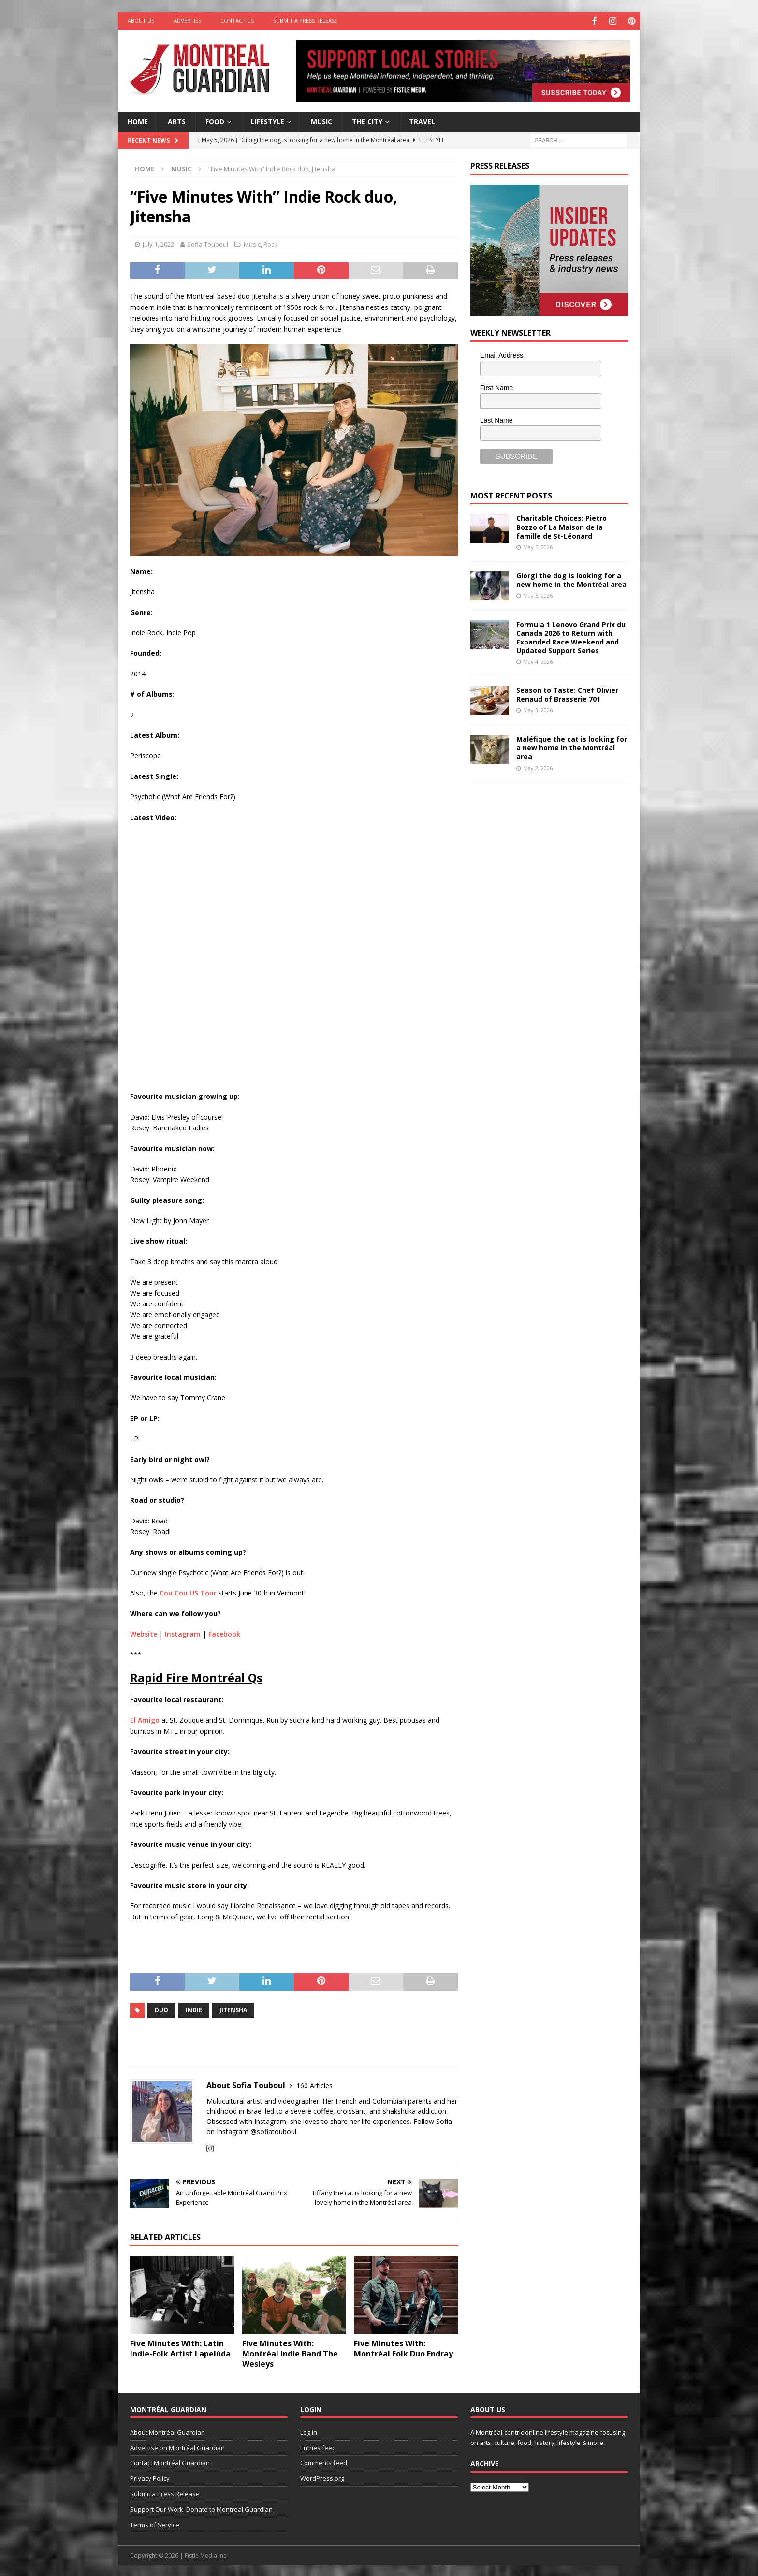 This screenshot has width=758, height=2576. What do you see at coordinates (194, 2009) in the screenshot?
I see `indie` at bounding box center [194, 2009].